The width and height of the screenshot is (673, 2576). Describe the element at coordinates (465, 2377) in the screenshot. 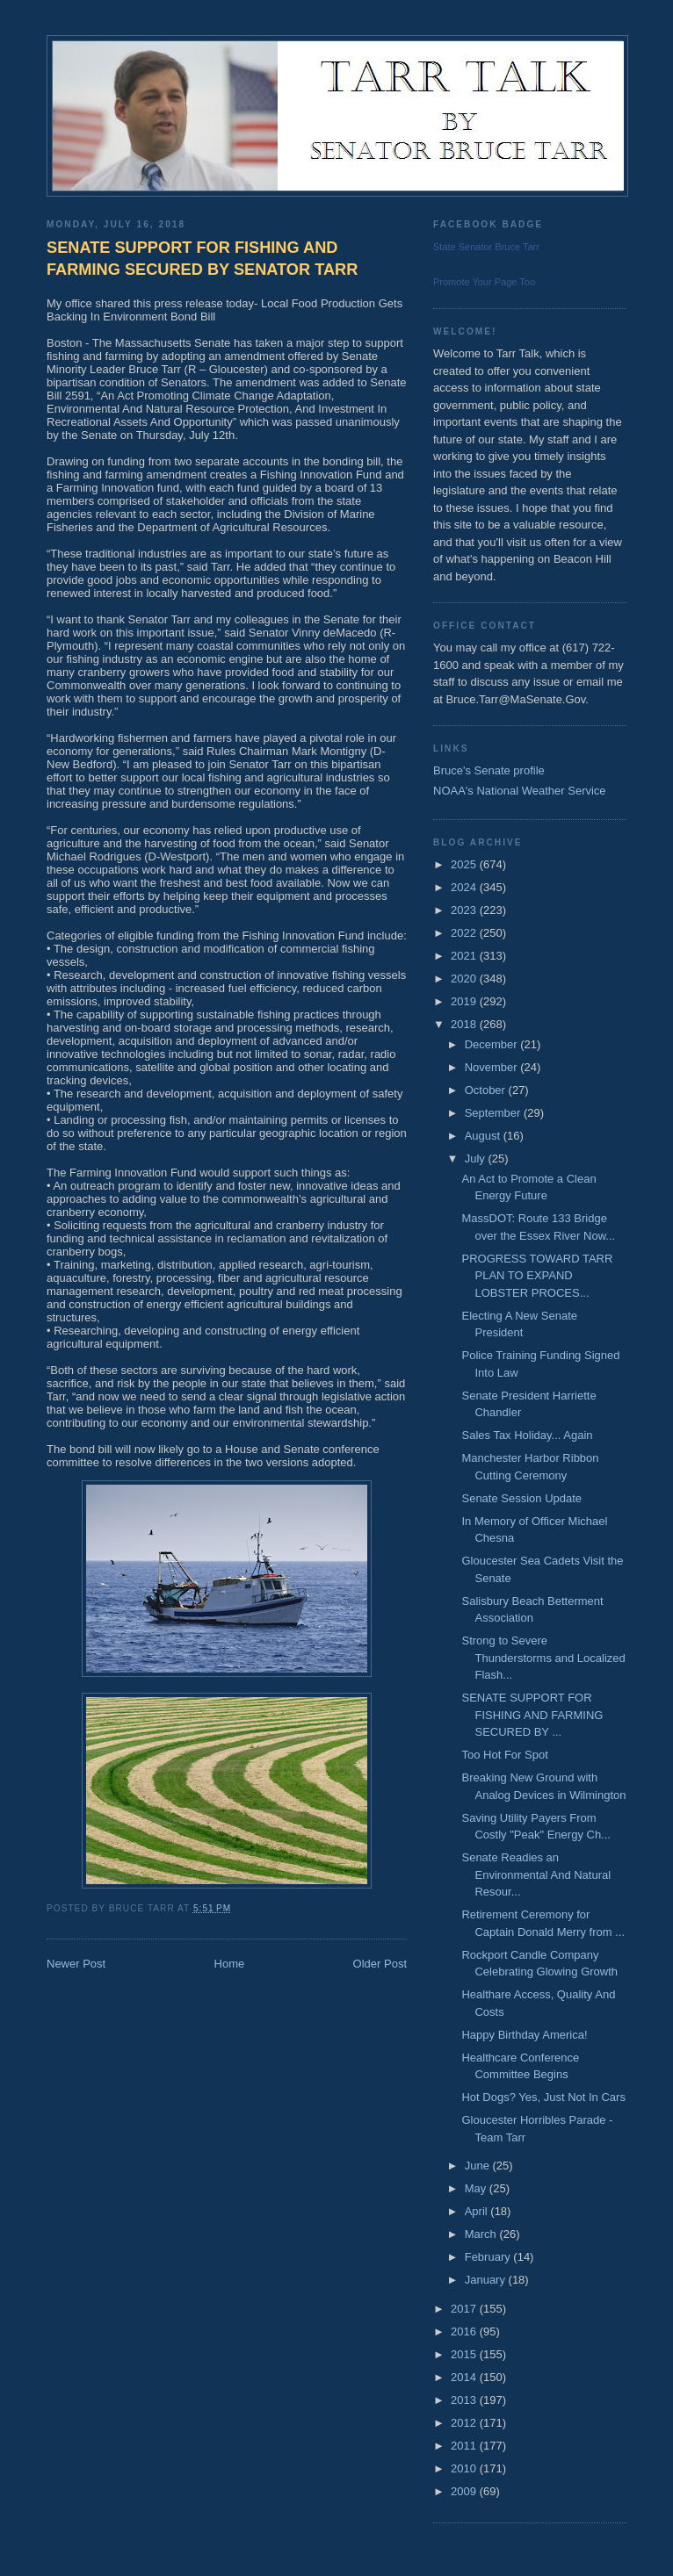

I see `2014` at that location.